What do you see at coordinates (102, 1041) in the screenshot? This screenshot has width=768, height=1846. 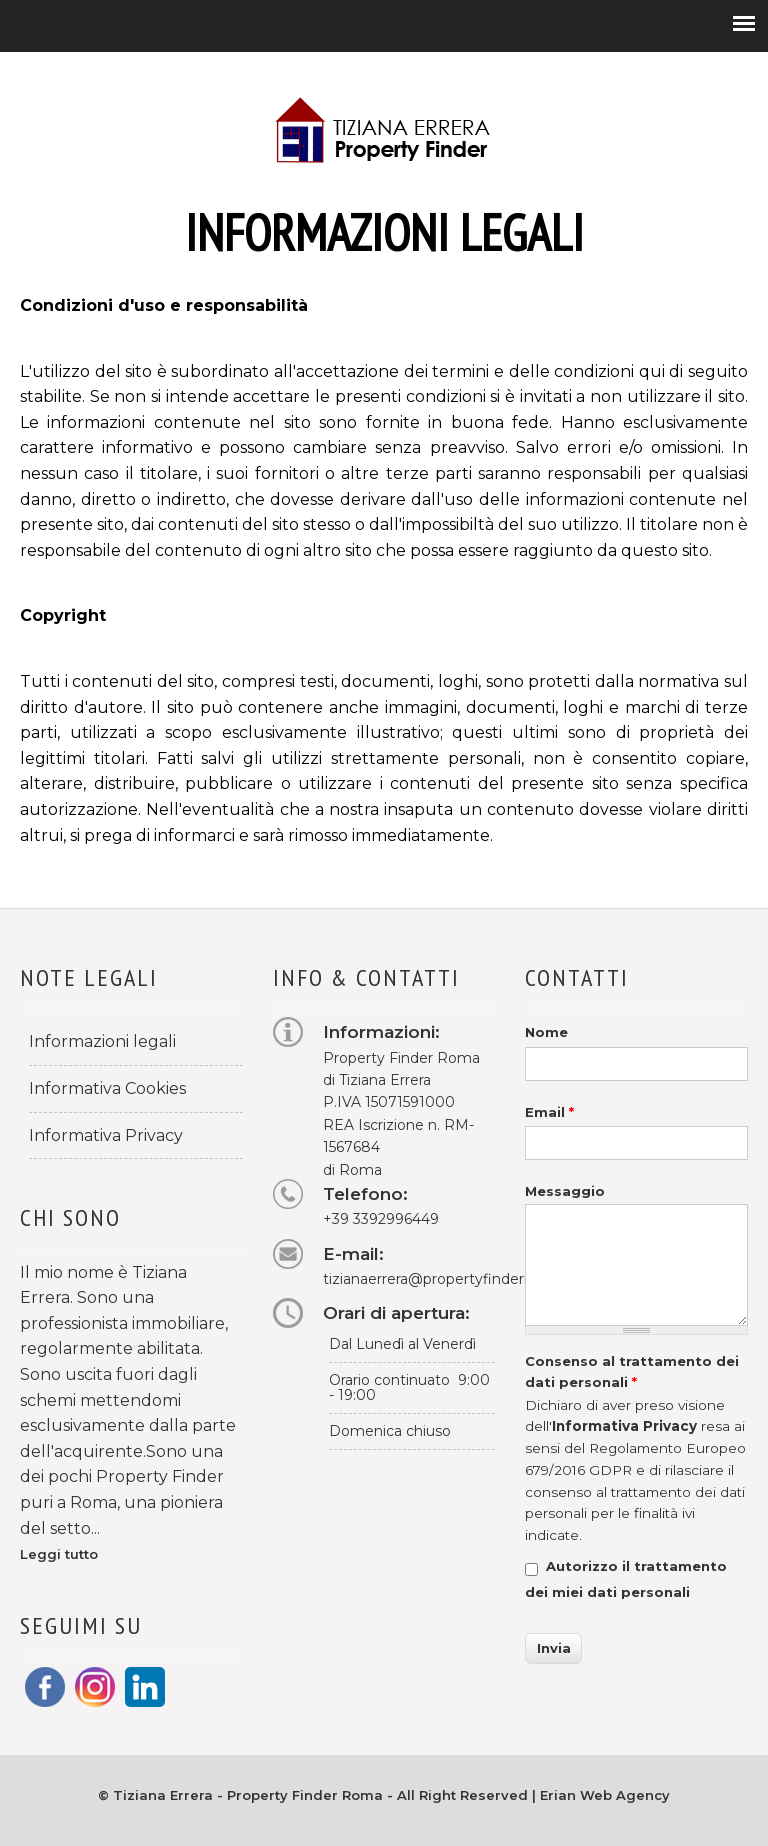 I see `Informazioni legali` at bounding box center [102, 1041].